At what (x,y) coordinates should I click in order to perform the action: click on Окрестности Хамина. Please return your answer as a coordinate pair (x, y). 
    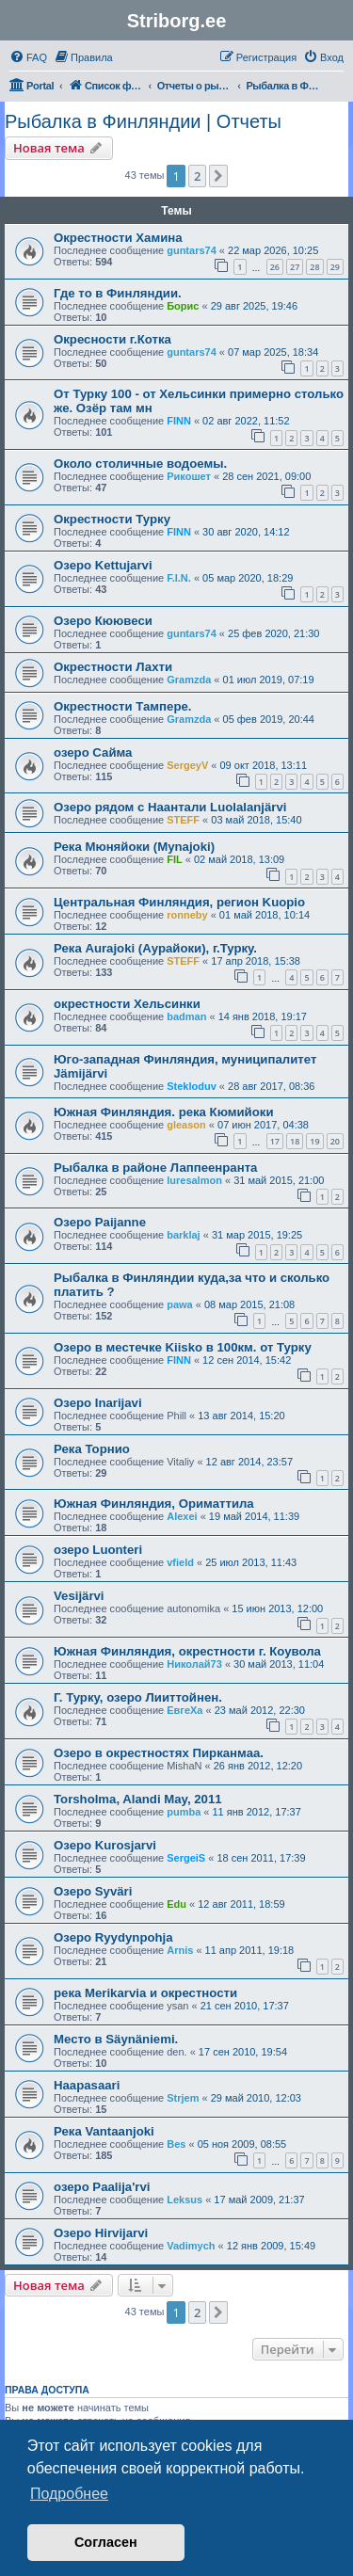
    Looking at the image, I should click on (118, 238).